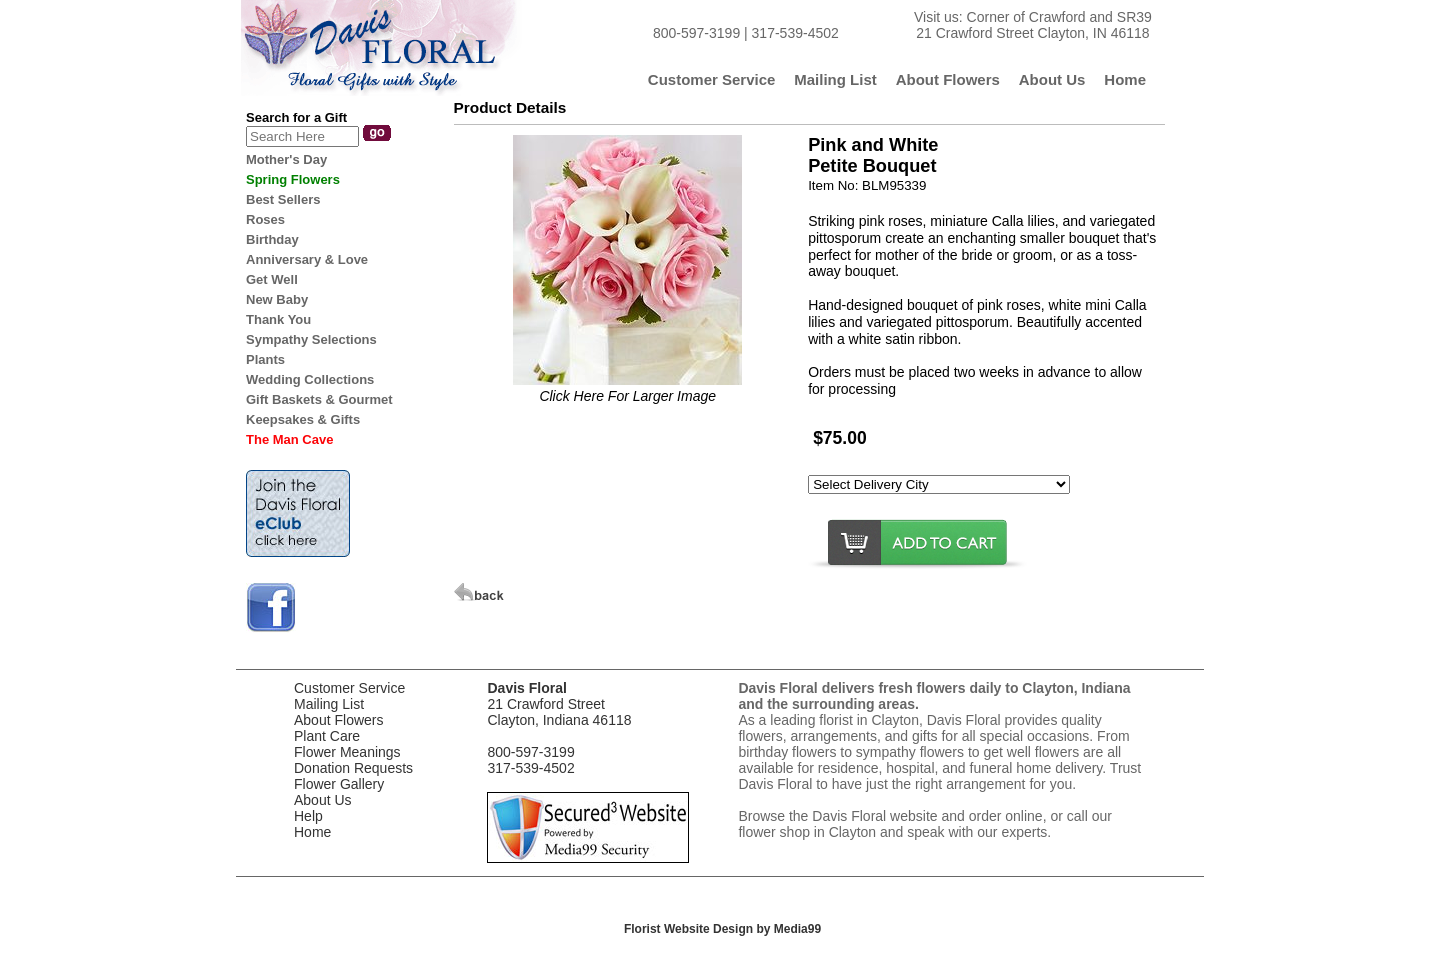 This screenshot has height=955, width=1440. What do you see at coordinates (349, 688) in the screenshot?
I see `Customer Service` at bounding box center [349, 688].